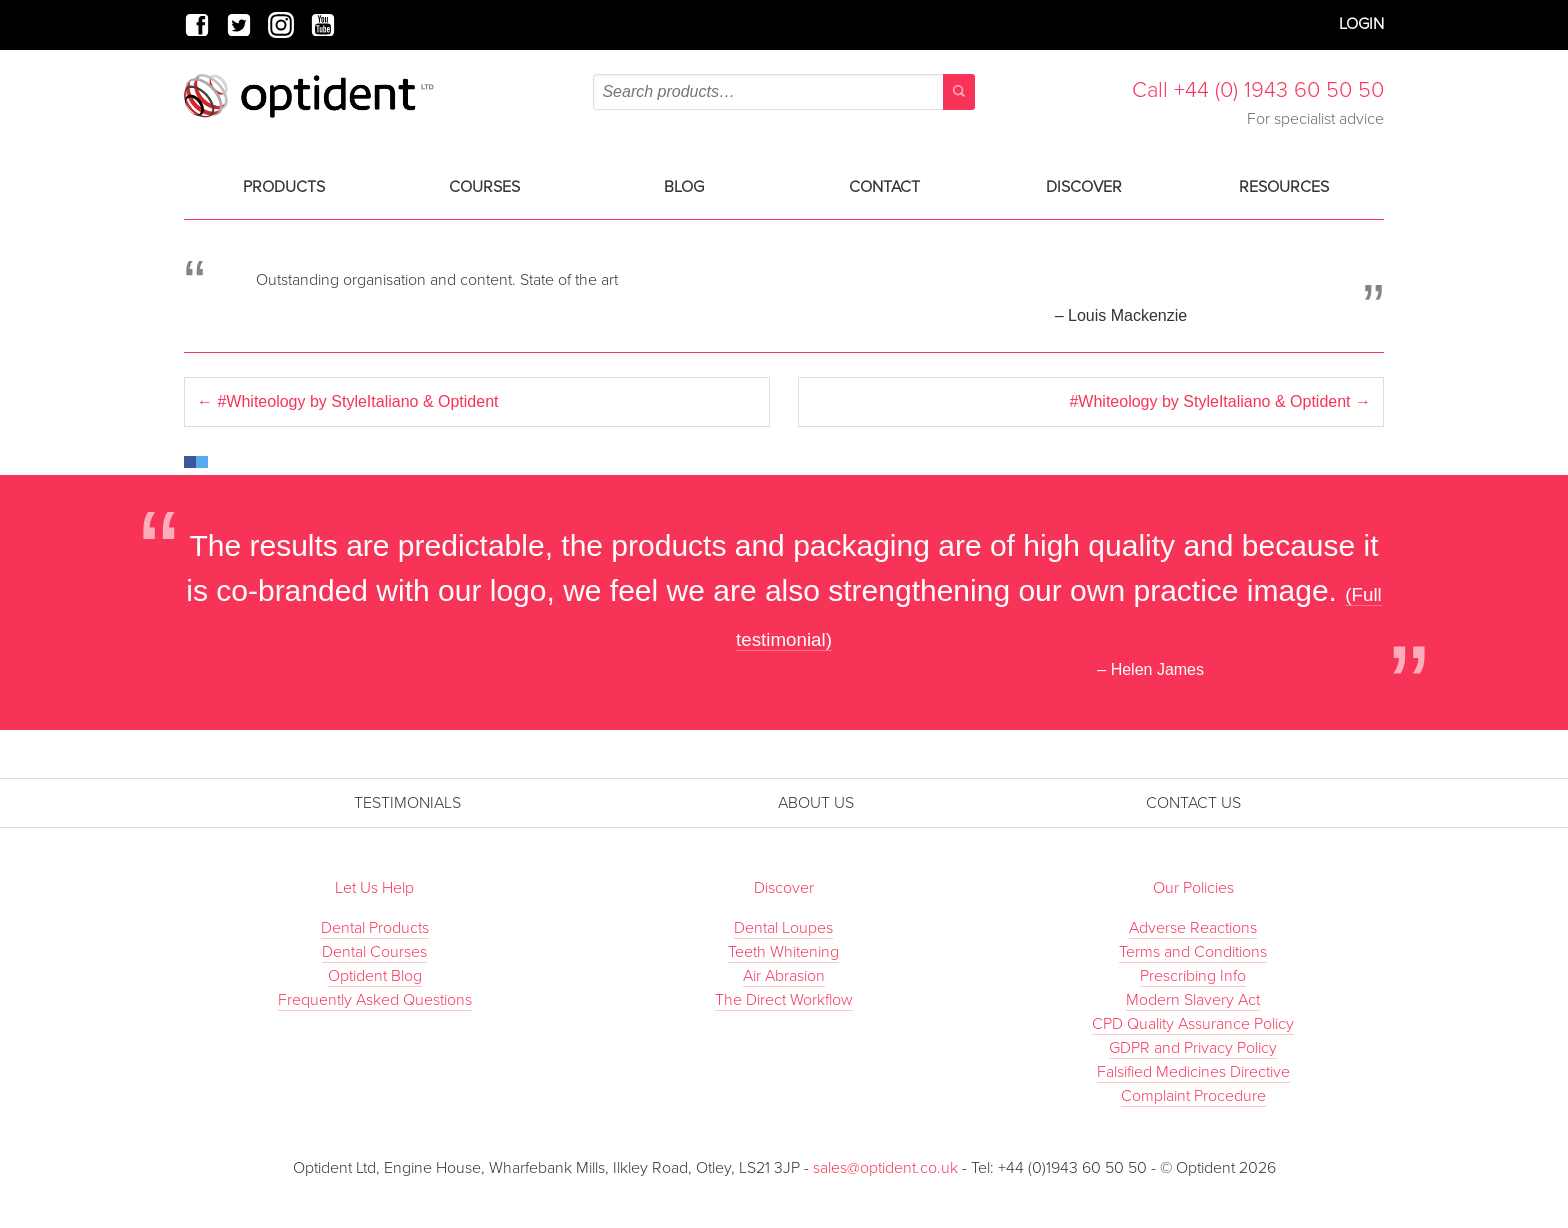 The image size is (1568, 1228). Describe the element at coordinates (784, 976) in the screenshot. I see `Air Abrasion` at that location.